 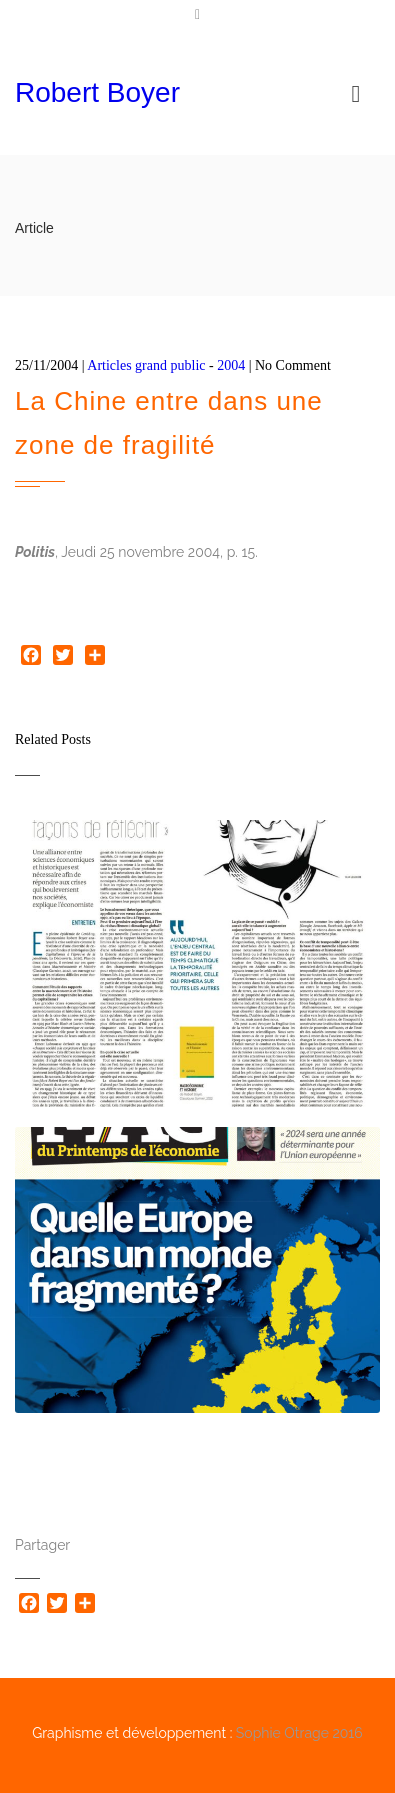 I want to click on Sophie Otrage 2016, so click(x=299, y=1733).